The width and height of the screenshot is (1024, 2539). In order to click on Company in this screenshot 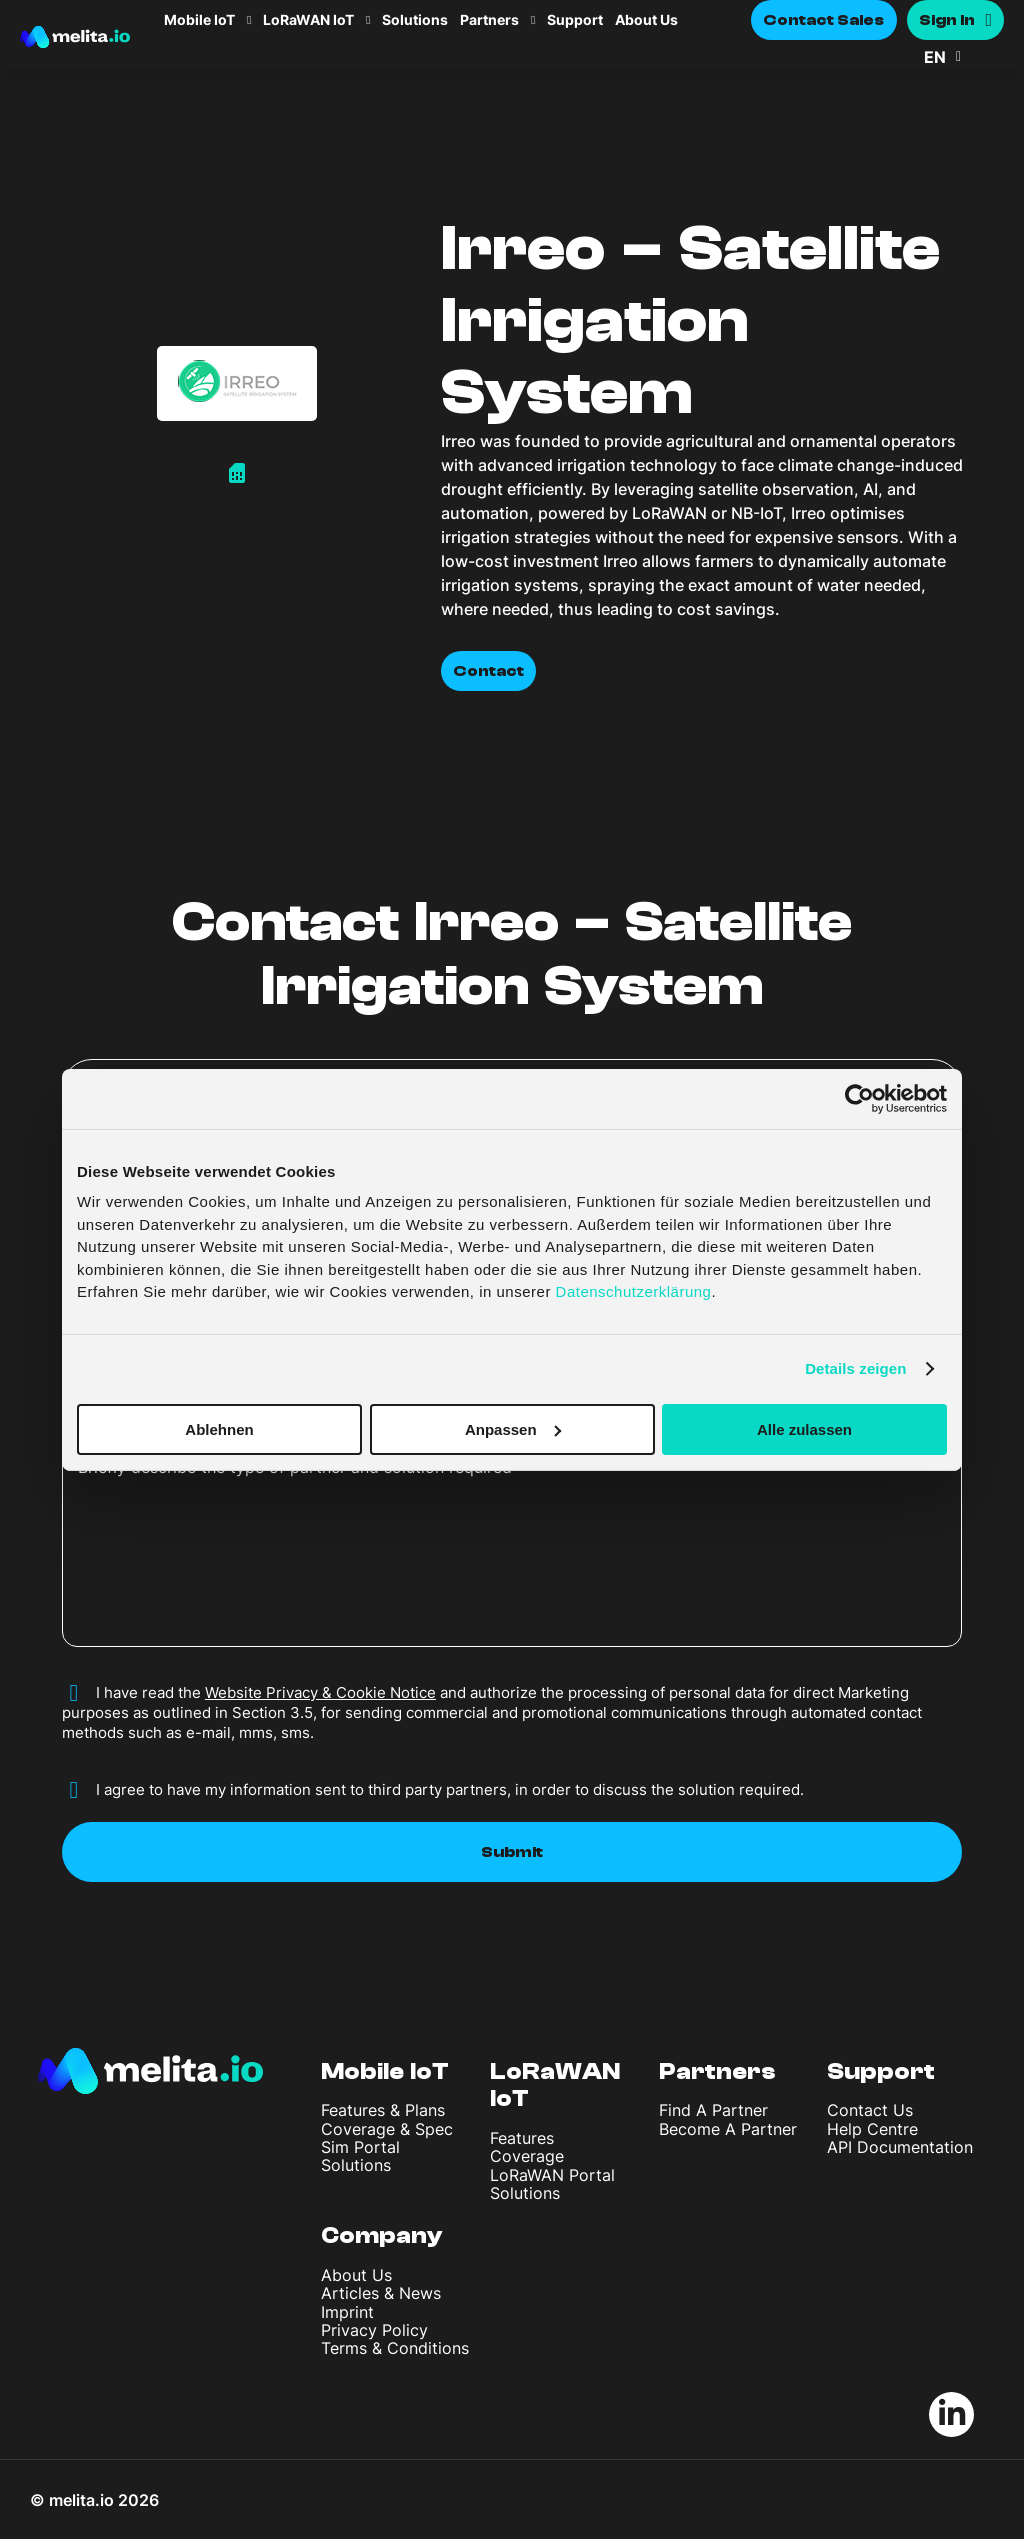, I will do `click(382, 2235)`.